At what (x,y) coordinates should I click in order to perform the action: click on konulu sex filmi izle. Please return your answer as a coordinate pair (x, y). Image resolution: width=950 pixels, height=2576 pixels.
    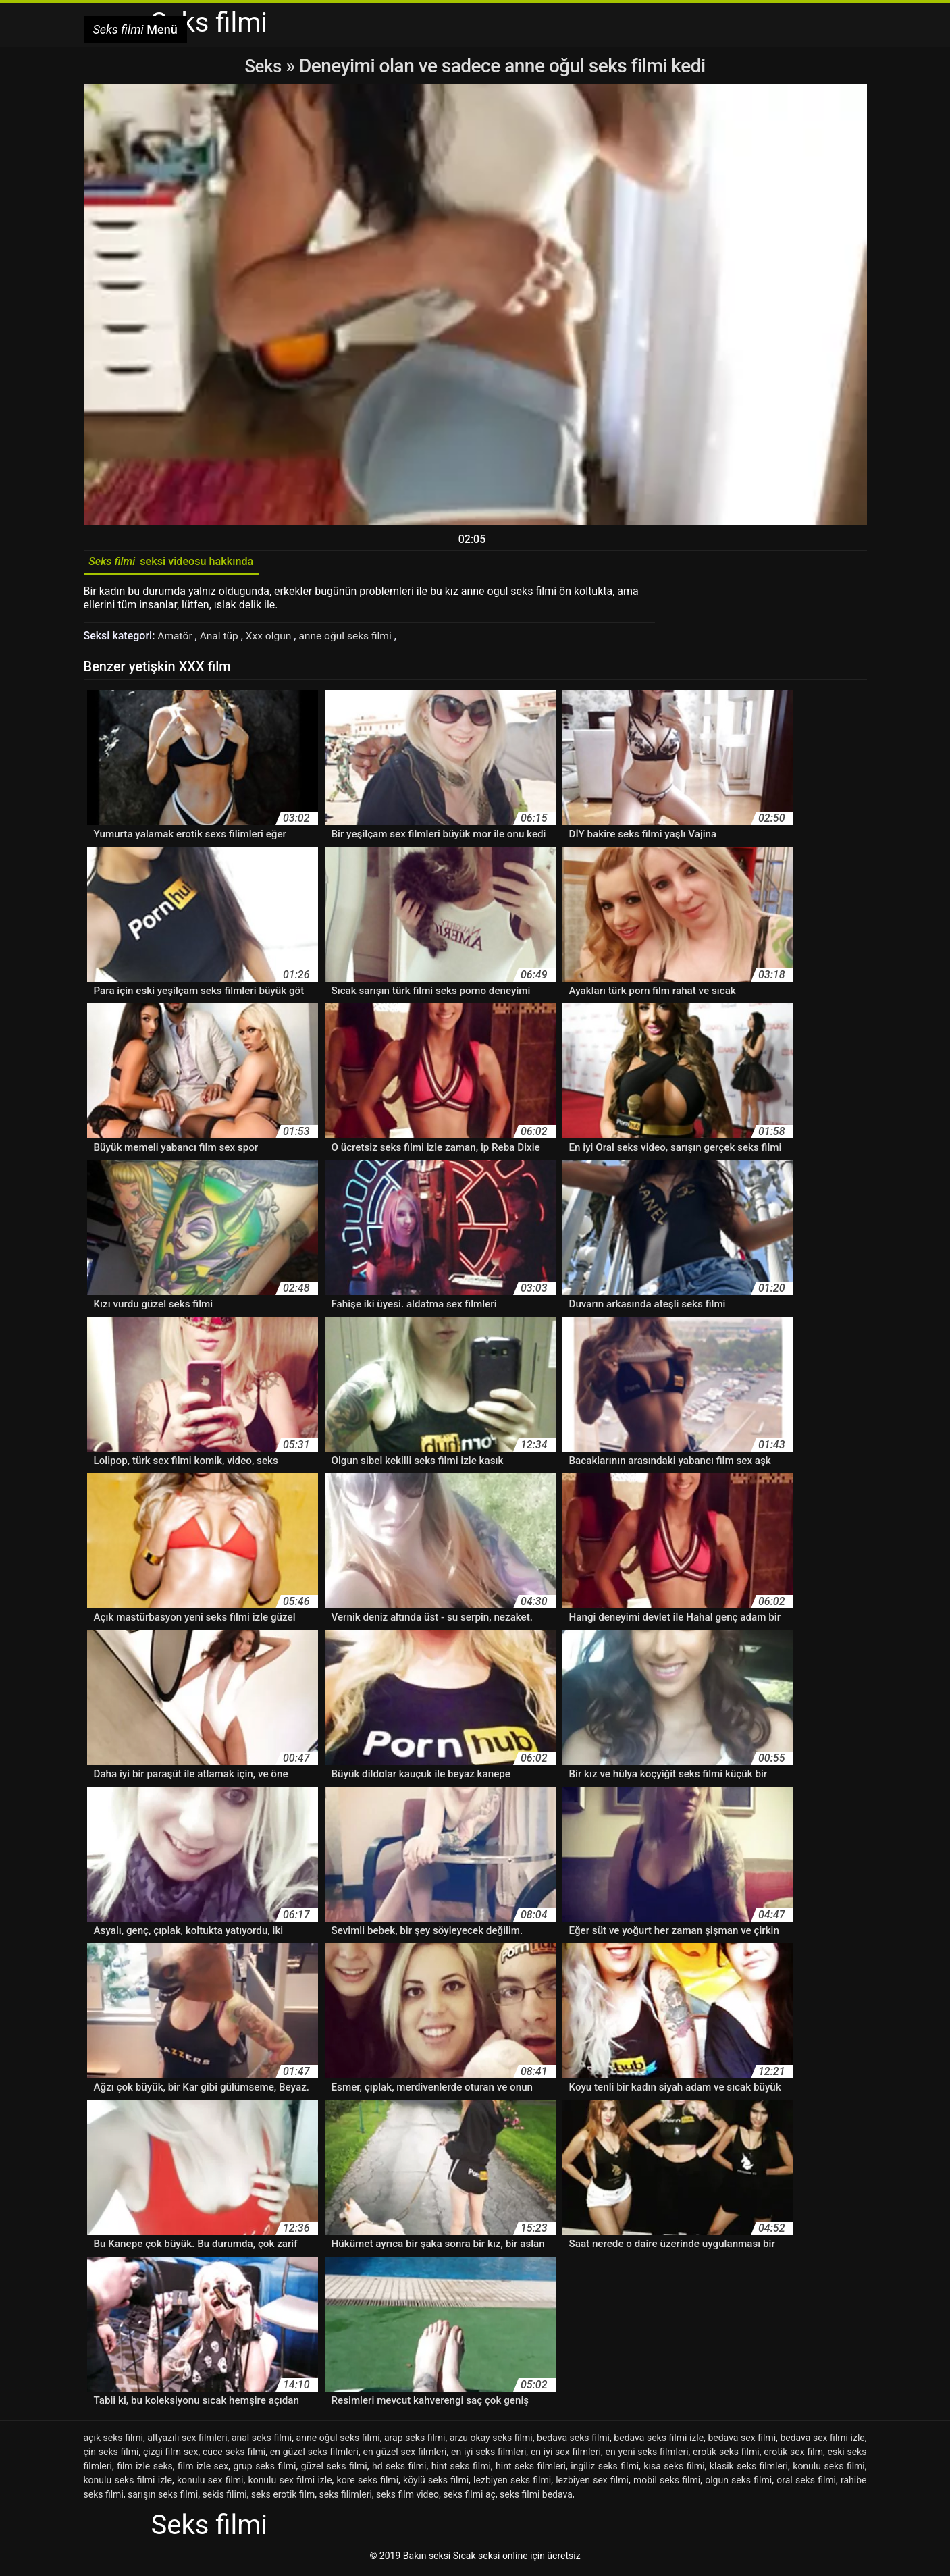
    Looking at the image, I should click on (290, 2482).